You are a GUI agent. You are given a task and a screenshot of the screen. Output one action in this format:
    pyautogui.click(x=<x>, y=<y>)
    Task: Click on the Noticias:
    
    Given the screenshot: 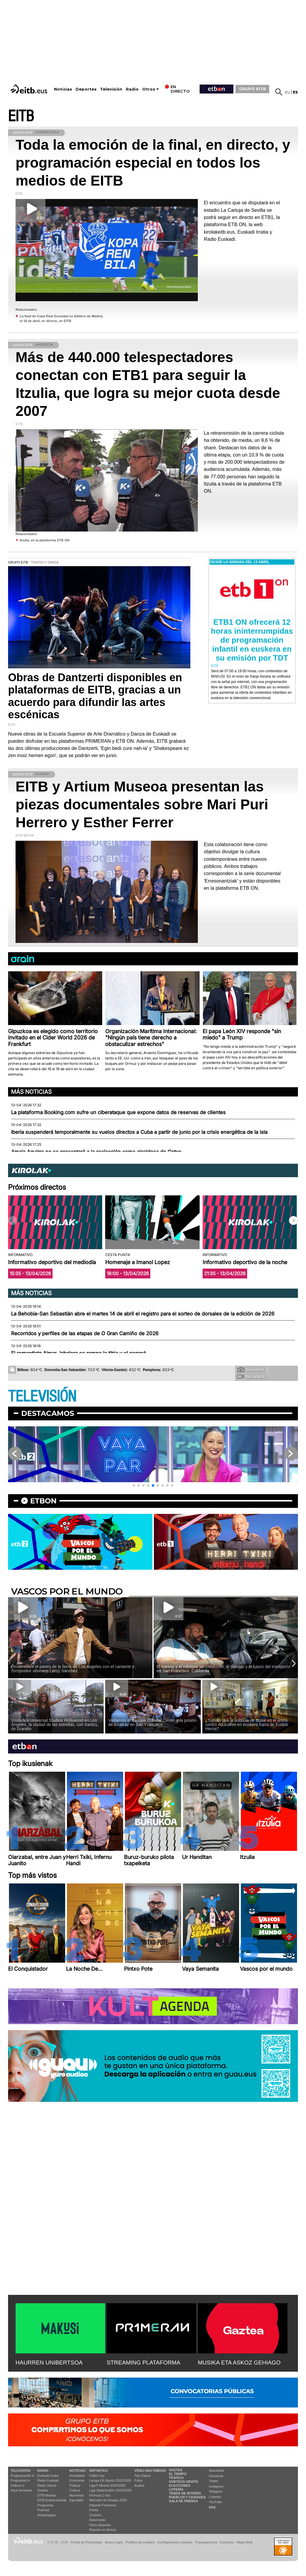 What is the action you would take?
    pyautogui.click(x=77, y=2470)
    